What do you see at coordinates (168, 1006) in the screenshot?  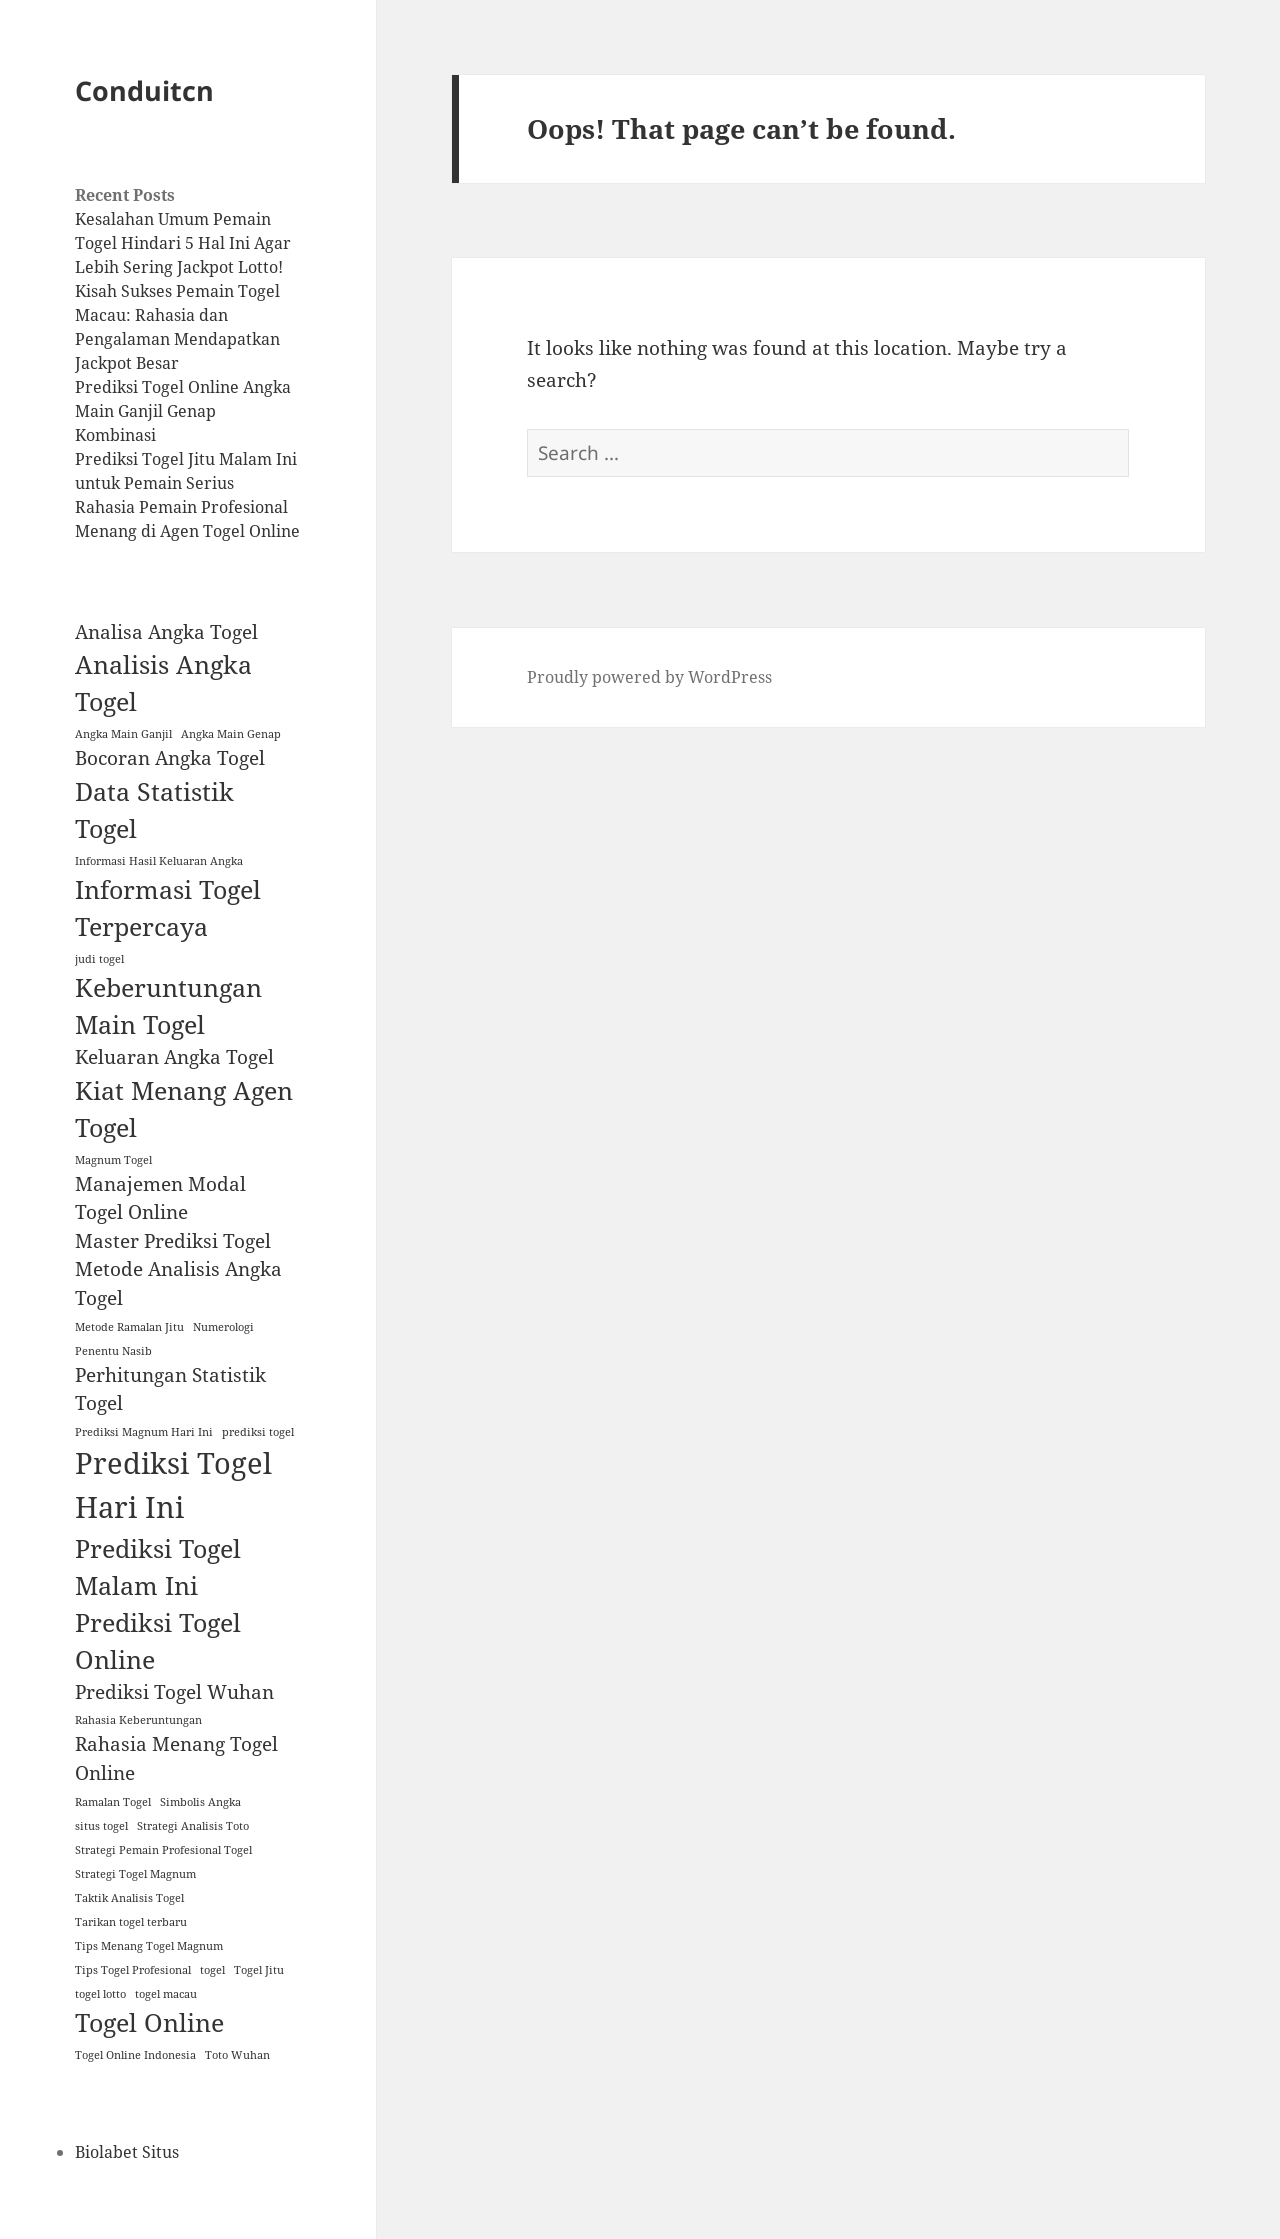 I see `Keberuntungan Main Togel [Keberuntungan Main Togel (3 items)]` at bounding box center [168, 1006].